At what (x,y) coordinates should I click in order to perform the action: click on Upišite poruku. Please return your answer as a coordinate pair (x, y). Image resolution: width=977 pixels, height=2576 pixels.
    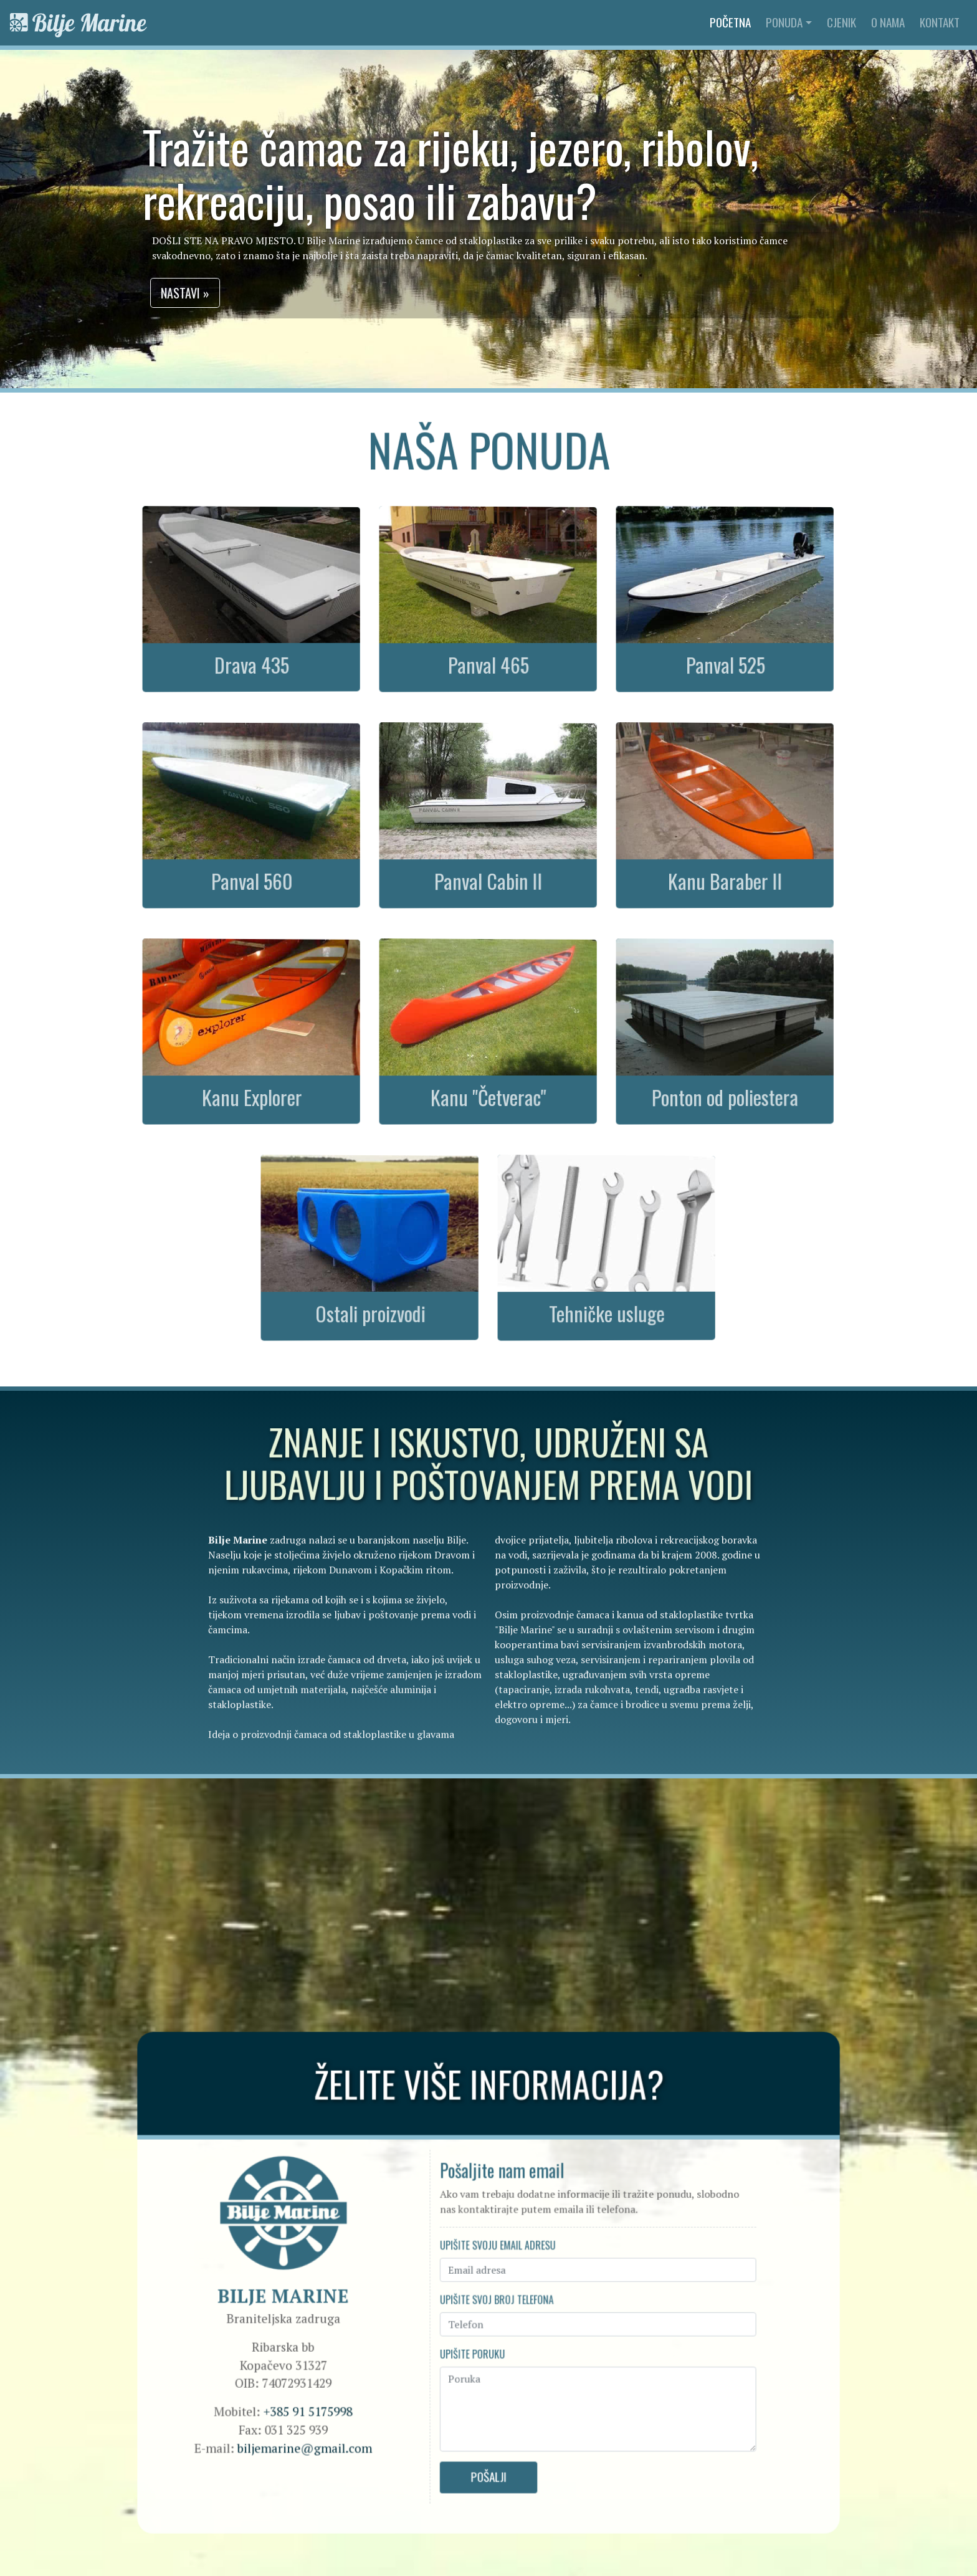
    Looking at the image, I should click on (473, 2347).